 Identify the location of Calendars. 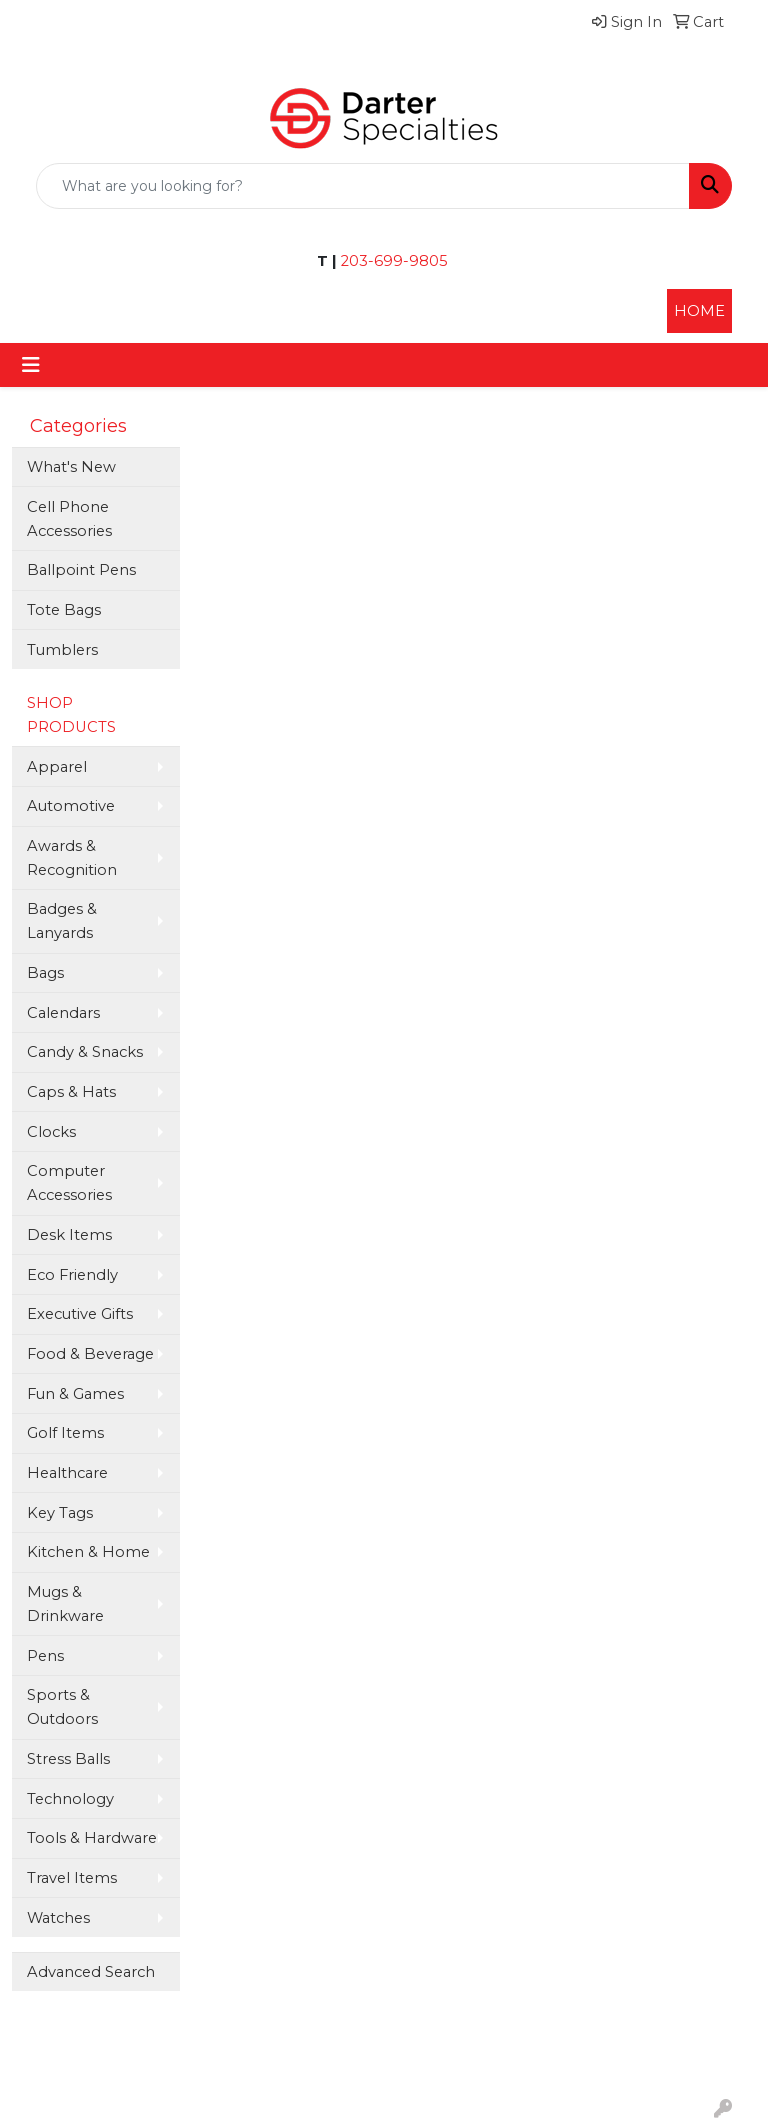
(63, 1013).